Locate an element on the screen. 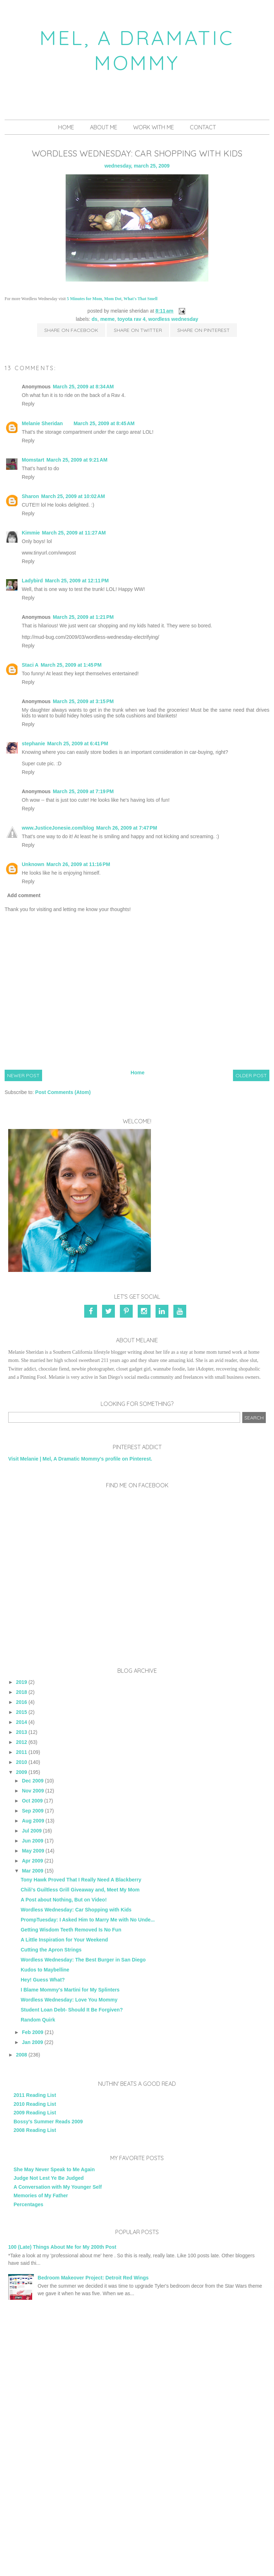 Image resolution: width=274 pixels, height=2576 pixels. Wordless Wednesday: The Best Burger in San Diego is located at coordinates (83, 1960).